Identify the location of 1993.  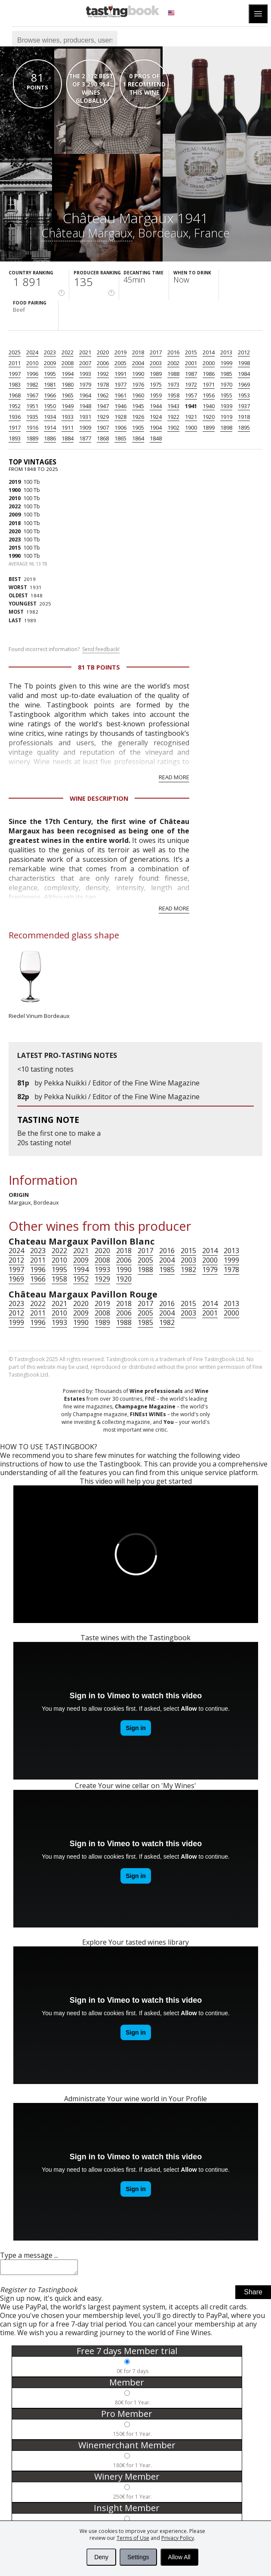
(85, 374).